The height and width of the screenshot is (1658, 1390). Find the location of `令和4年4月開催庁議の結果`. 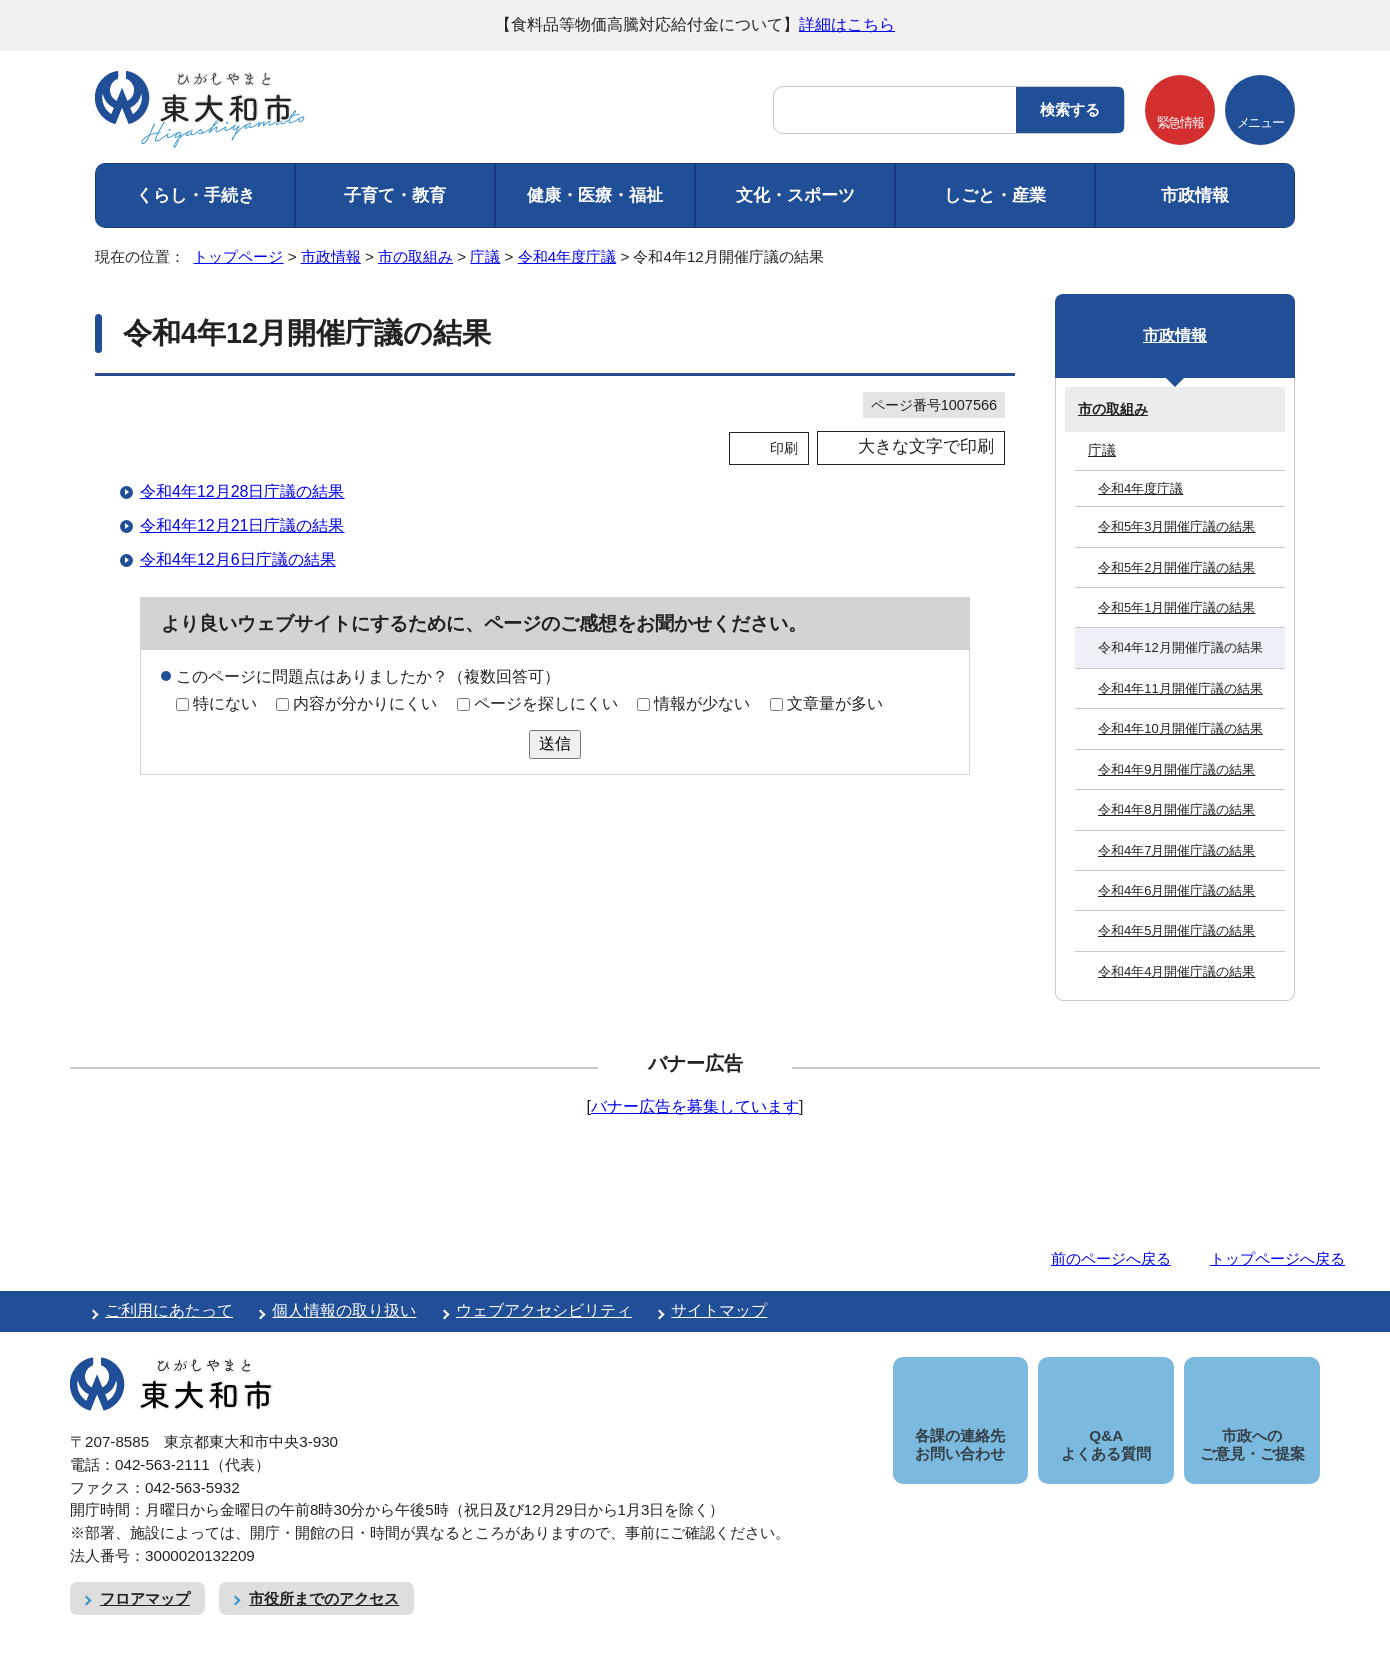

令和4年4月開催庁議の結果 is located at coordinates (1176, 971).